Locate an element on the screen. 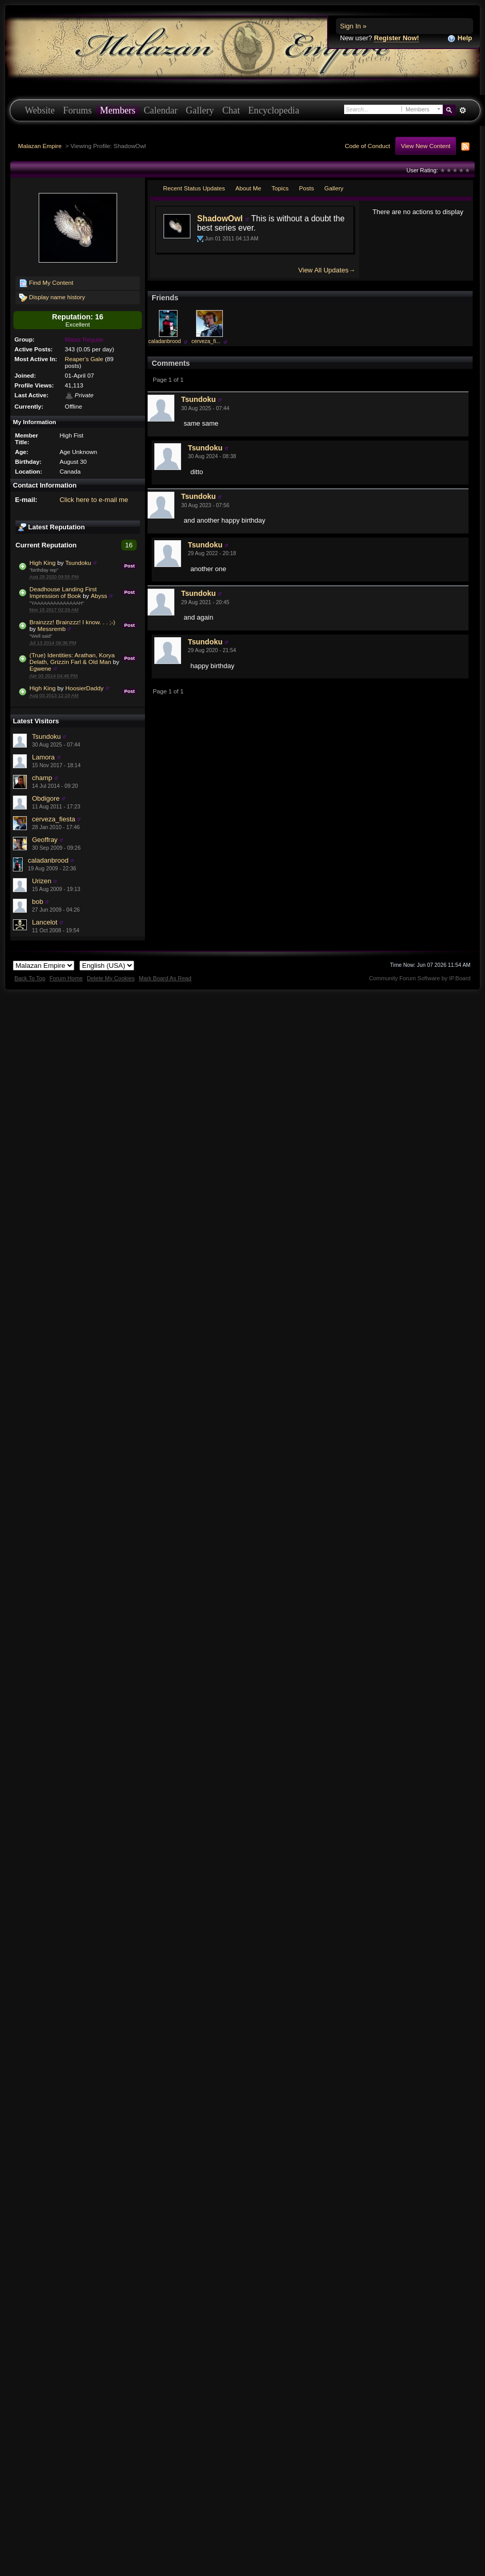 This screenshot has height=2576, width=485. Find My Content is located at coordinates (46, 283).